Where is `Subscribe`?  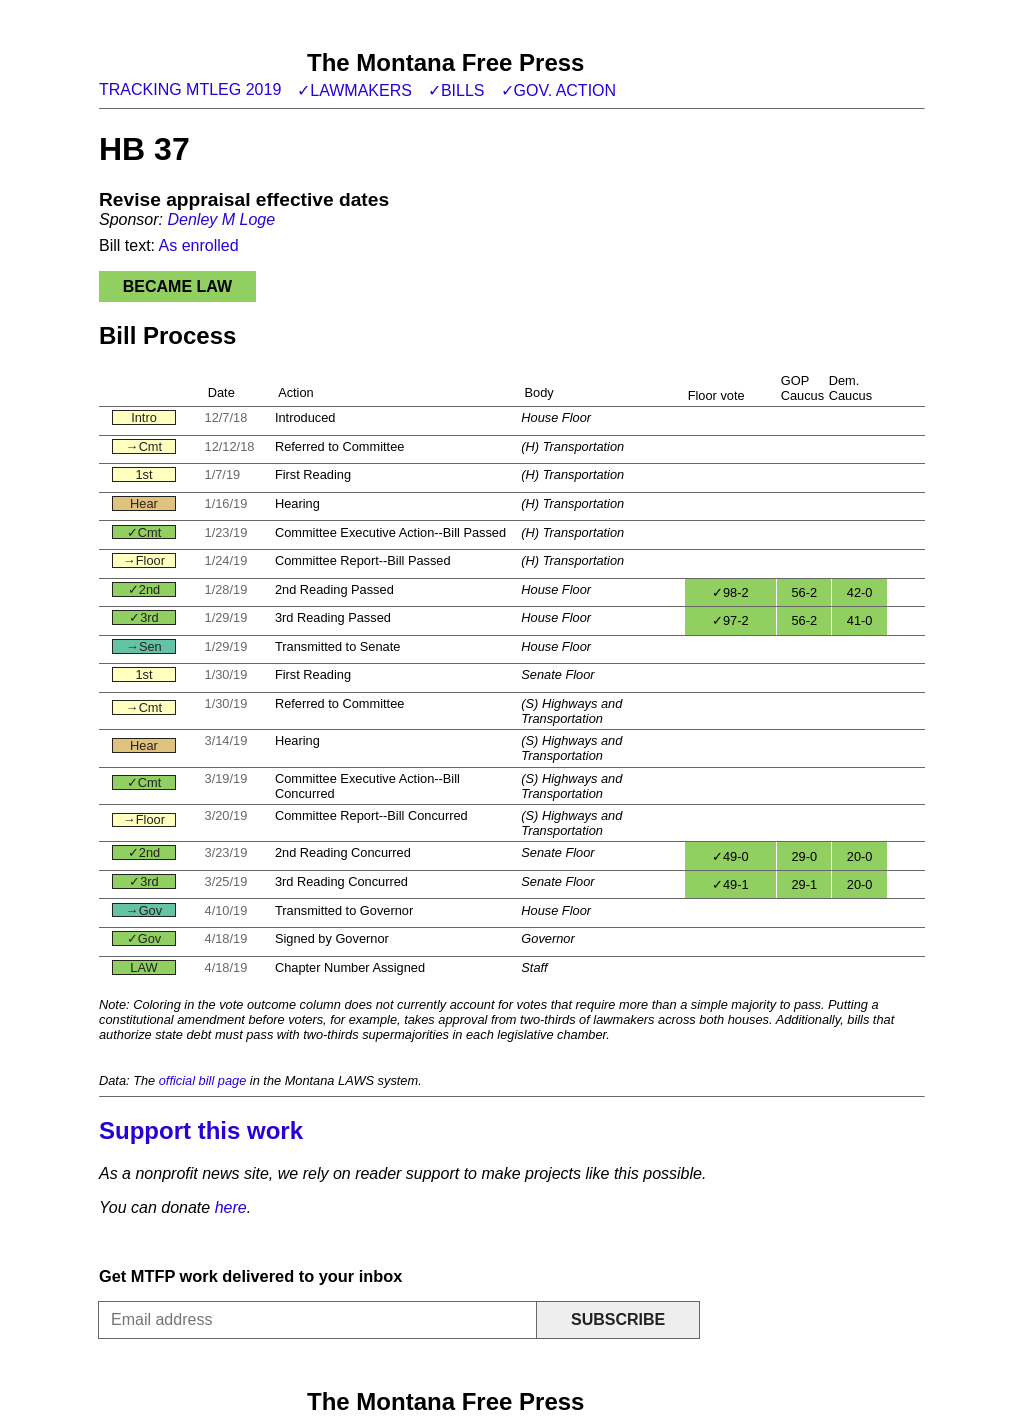
Subscribe is located at coordinates (618, 1319).